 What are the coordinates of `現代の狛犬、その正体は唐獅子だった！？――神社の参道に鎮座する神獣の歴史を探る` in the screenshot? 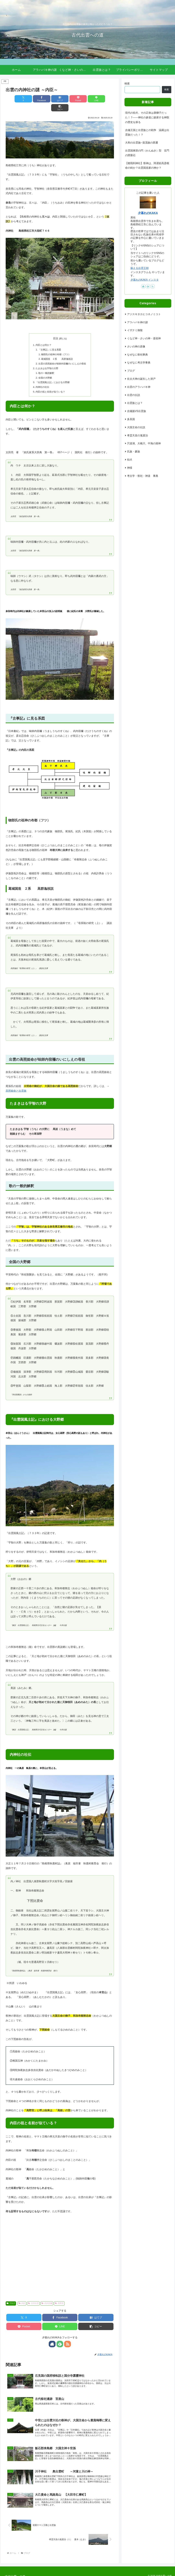 It's located at (147, 117).